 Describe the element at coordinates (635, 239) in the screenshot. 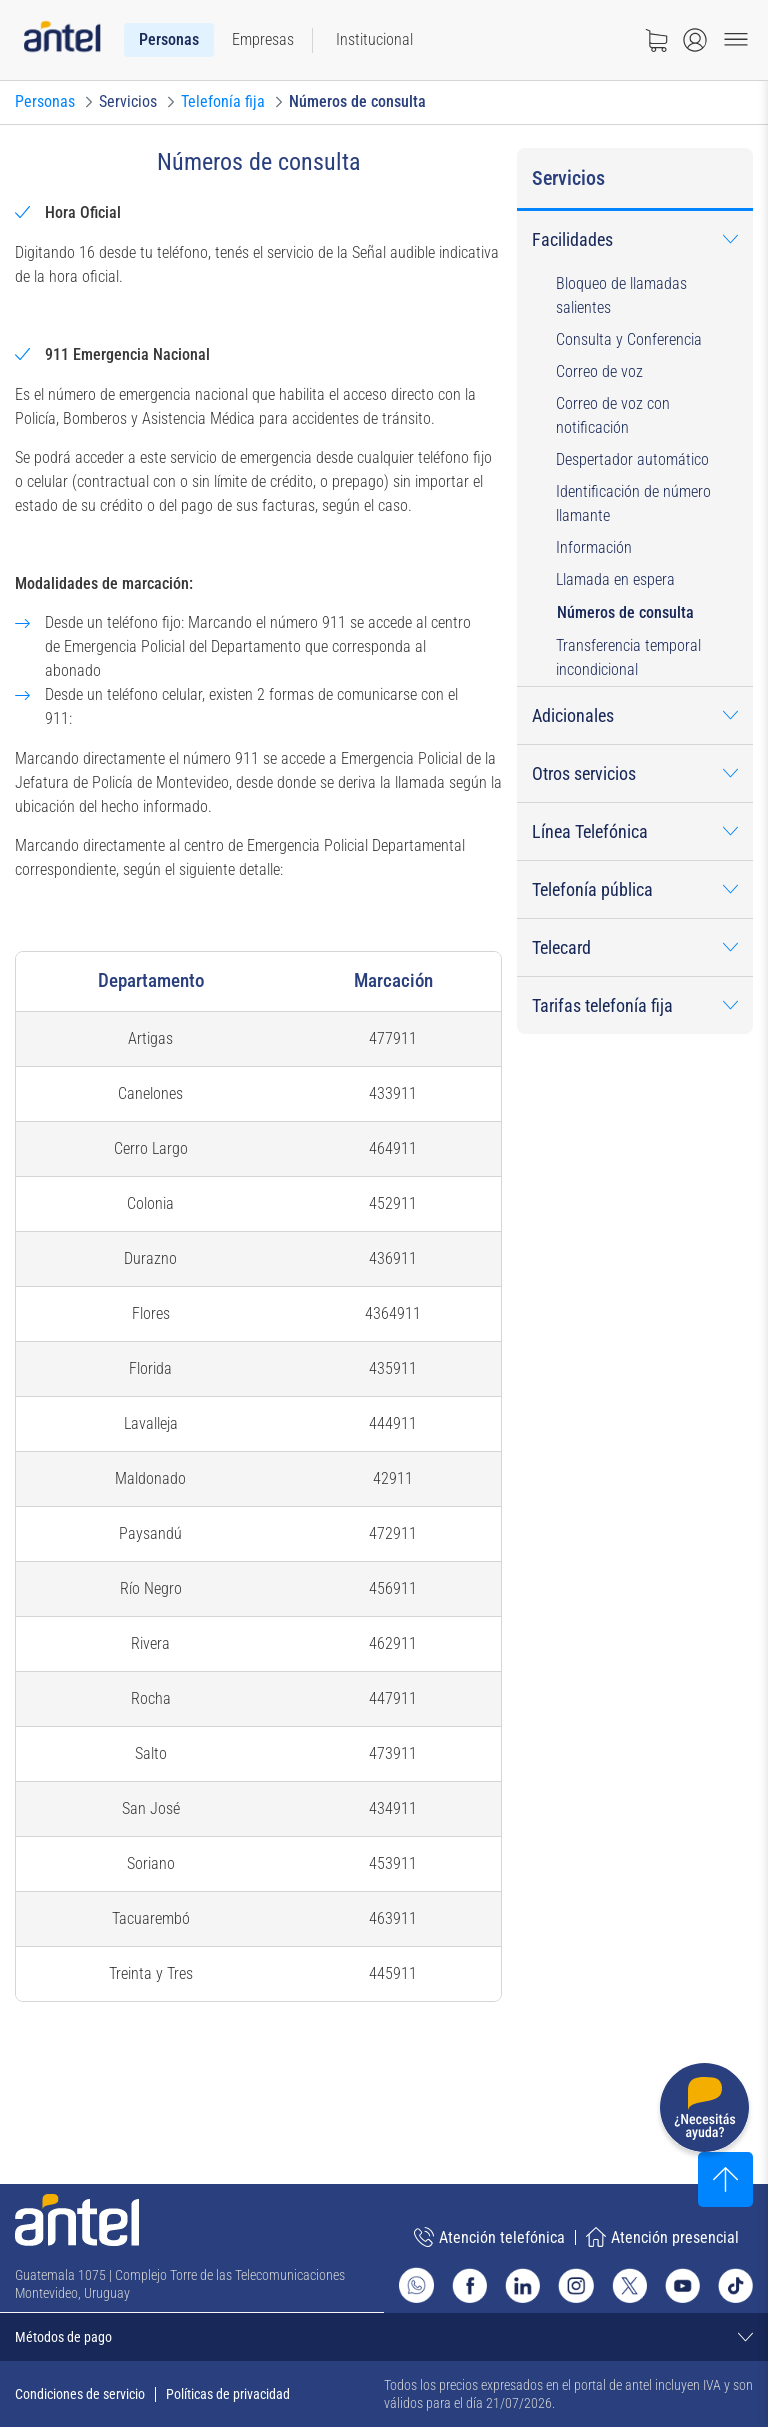

I see `[button]` at that location.